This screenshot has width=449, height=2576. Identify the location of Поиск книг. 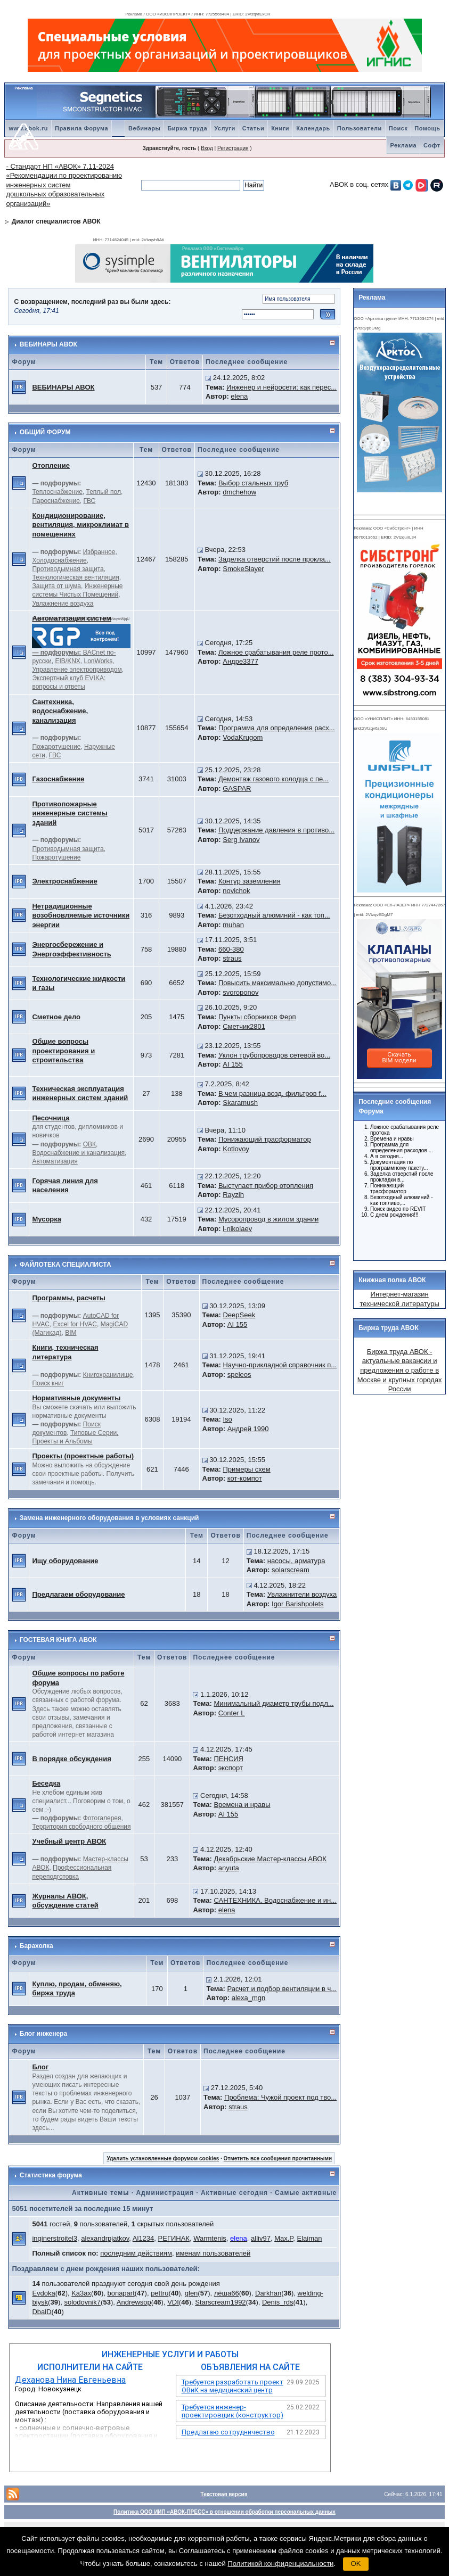
(48, 1383).